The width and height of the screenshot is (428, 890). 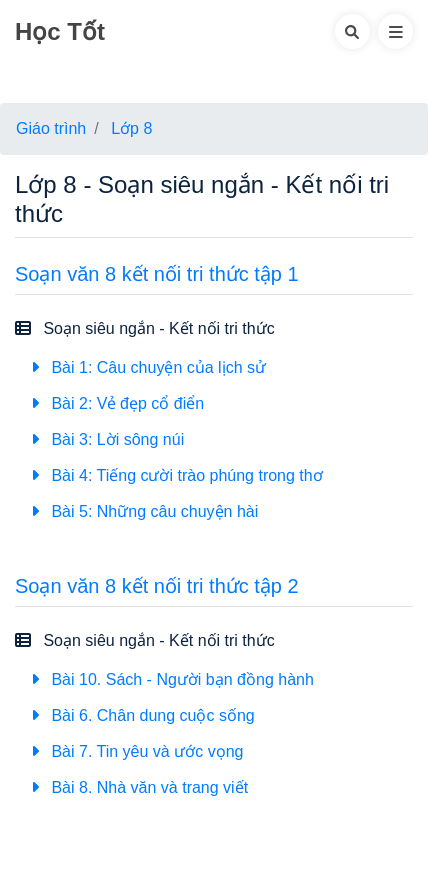 What do you see at coordinates (117, 403) in the screenshot?
I see `Bài 2: Vẻ đẹp cổ điển` at bounding box center [117, 403].